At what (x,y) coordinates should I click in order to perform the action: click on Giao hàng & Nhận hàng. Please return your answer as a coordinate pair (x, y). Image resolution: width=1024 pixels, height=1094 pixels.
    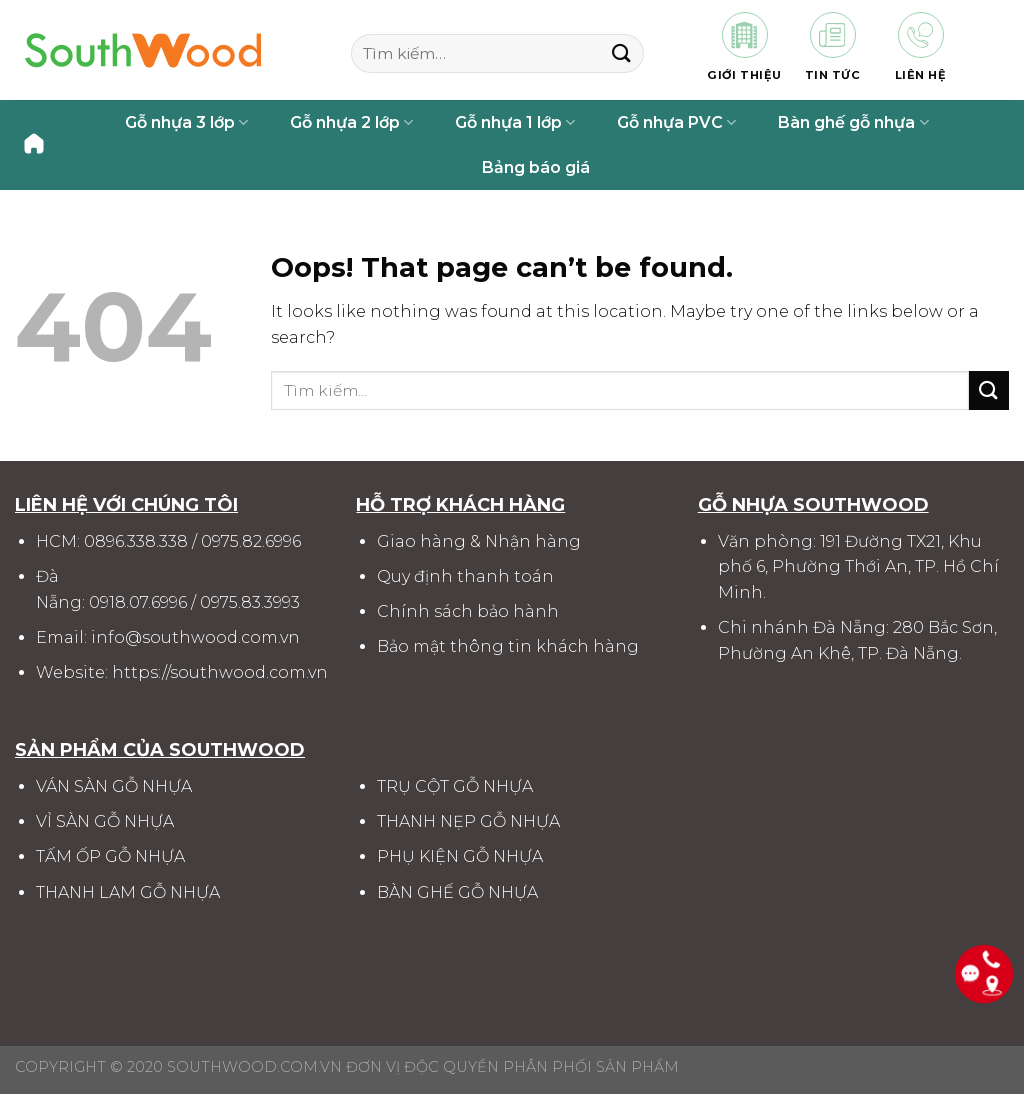
    Looking at the image, I should click on (479, 541).